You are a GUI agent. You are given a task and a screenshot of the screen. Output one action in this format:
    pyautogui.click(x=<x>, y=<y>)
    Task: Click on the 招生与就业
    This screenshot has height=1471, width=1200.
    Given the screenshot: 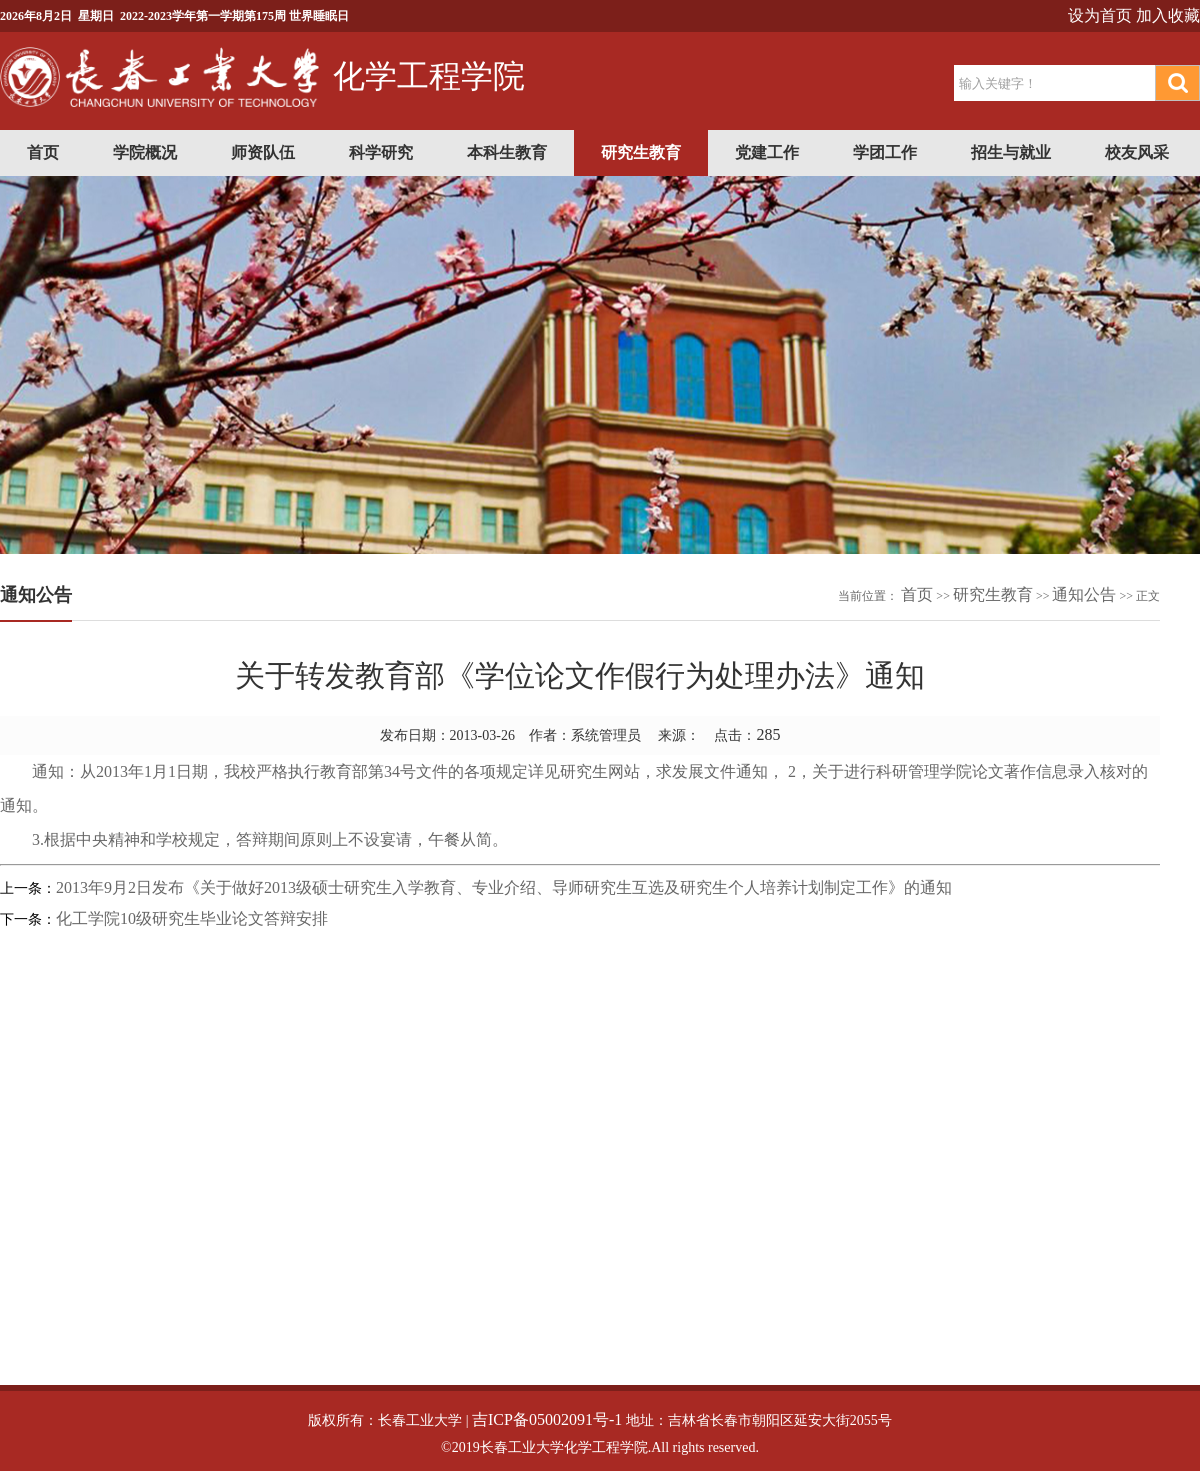 What is the action you would take?
    pyautogui.click(x=1011, y=152)
    